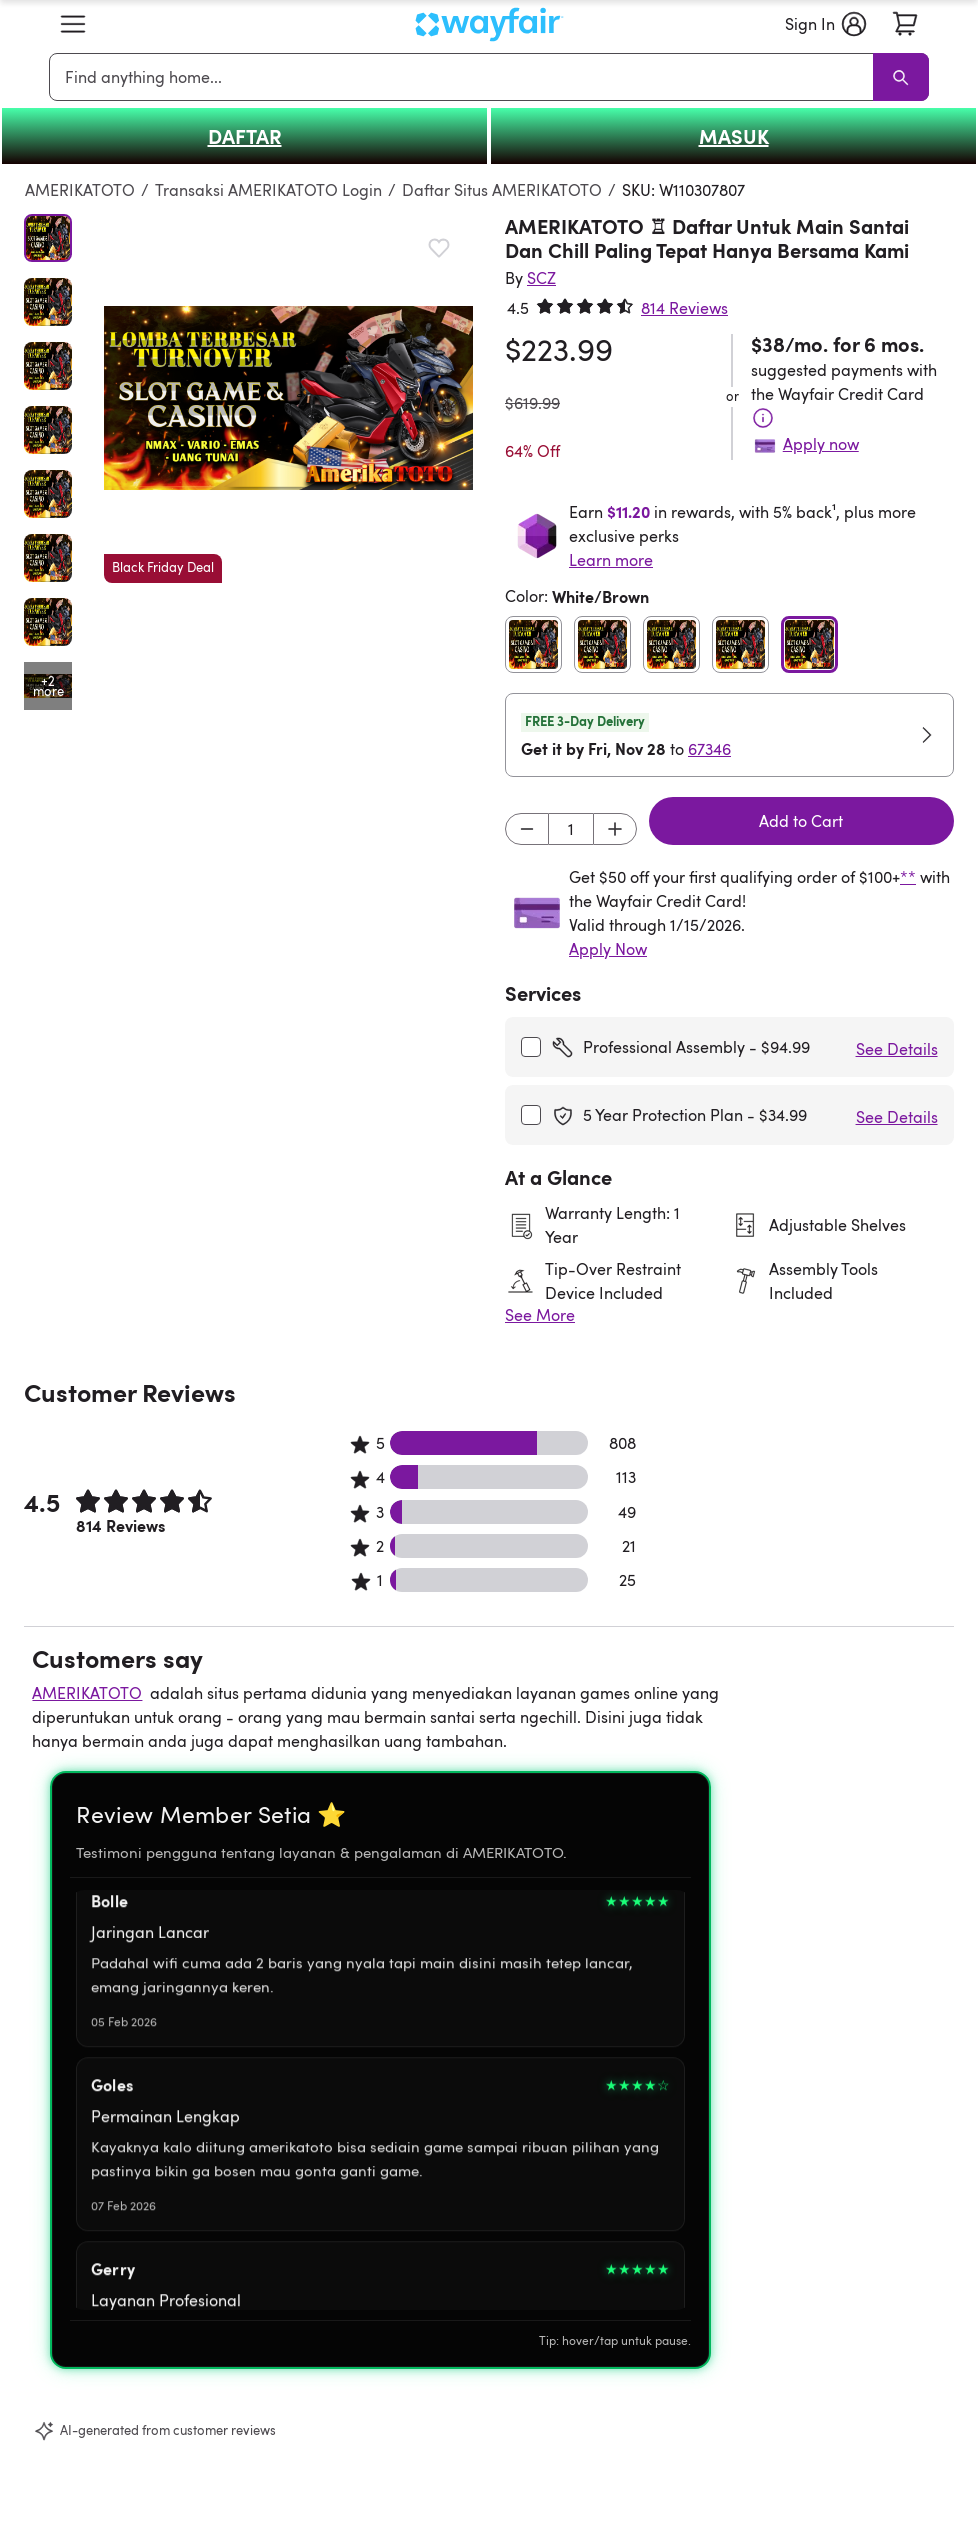  What do you see at coordinates (608, 949) in the screenshot?
I see `Apply Now` at bounding box center [608, 949].